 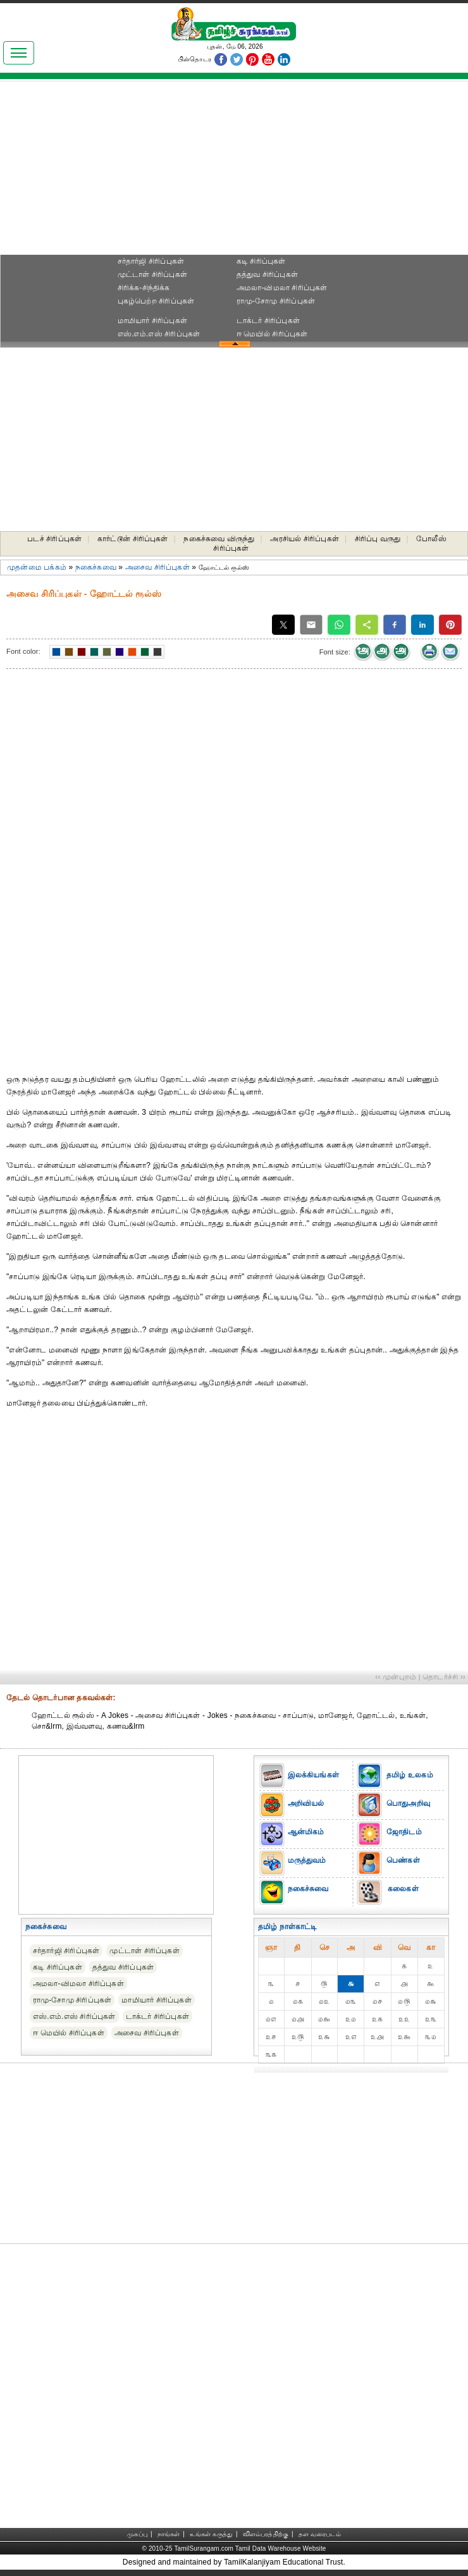 What do you see at coordinates (395, 1676) in the screenshot?
I see `‹‹ முன்புறம்` at bounding box center [395, 1676].